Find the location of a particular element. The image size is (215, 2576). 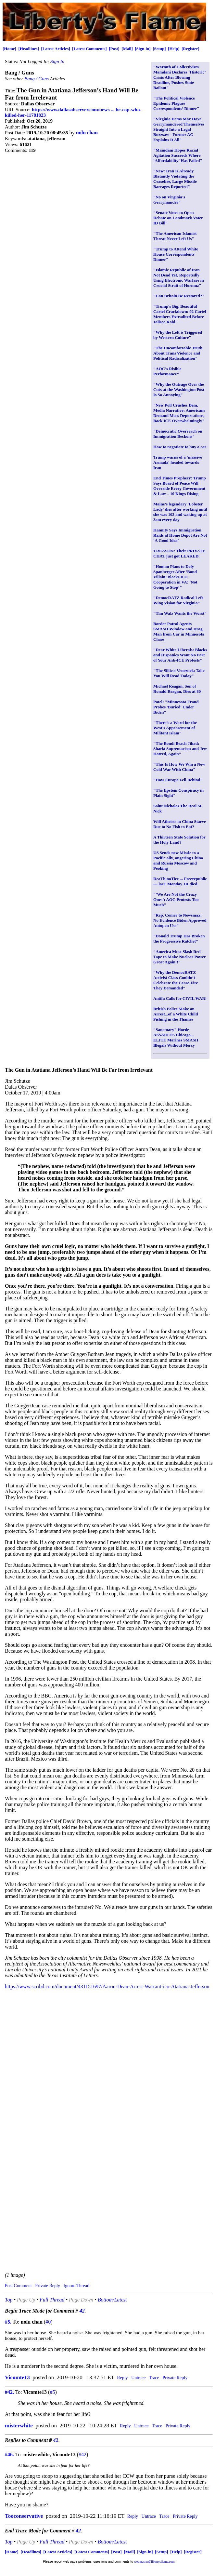

"New Poll Crushes Dem, Media Narrative: Americans Demand Mass Deportations, Back ICE Overwhelmingly" is located at coordinates (179, 413).